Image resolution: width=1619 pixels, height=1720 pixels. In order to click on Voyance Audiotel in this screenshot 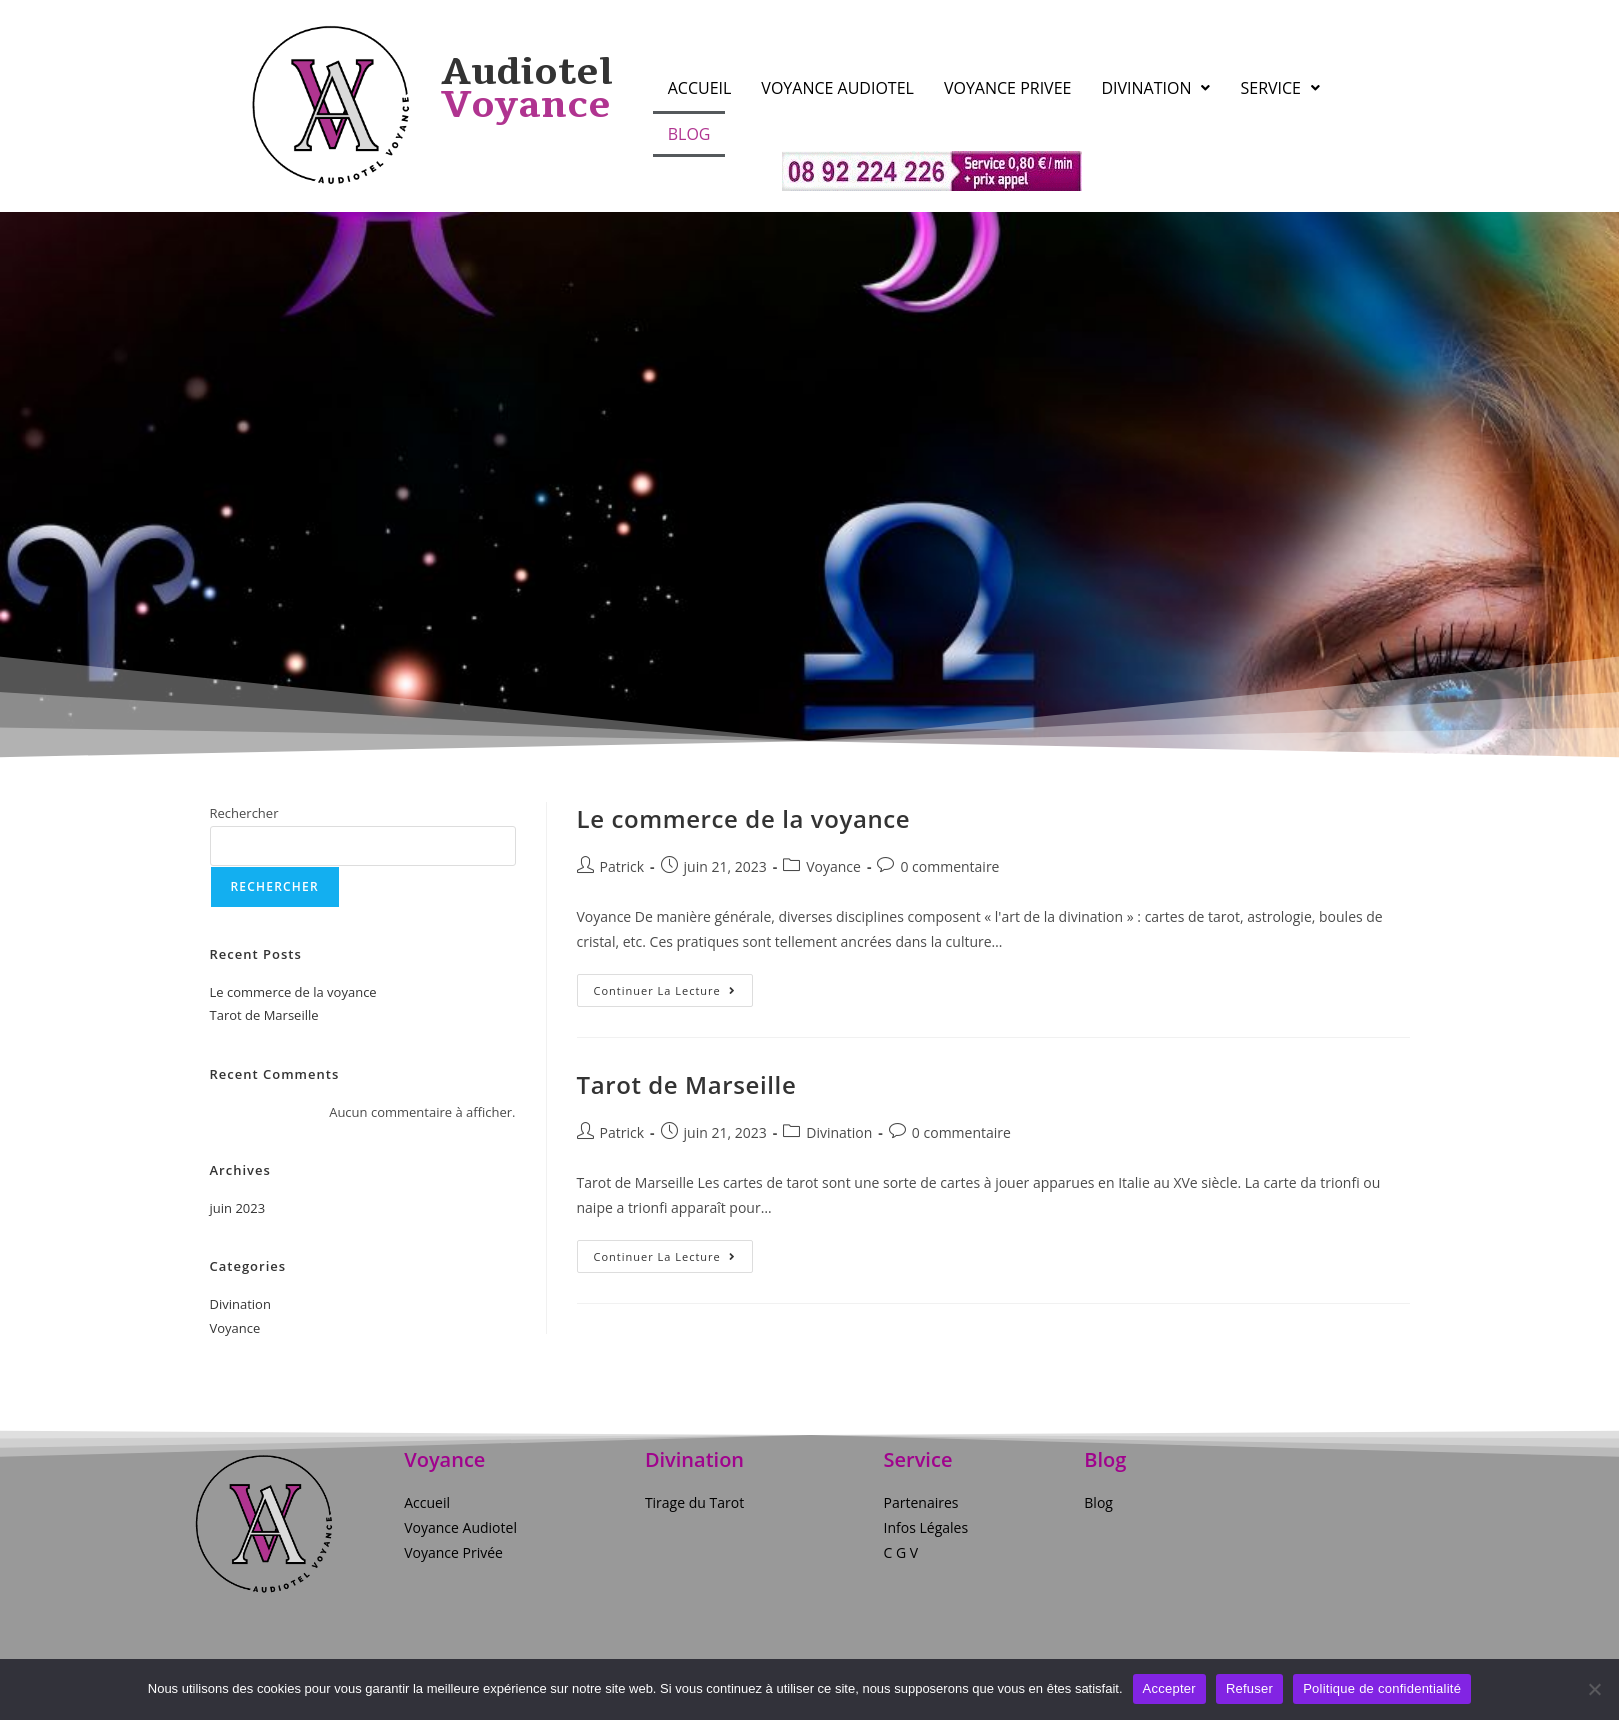, I will do `click(837, 88)`.